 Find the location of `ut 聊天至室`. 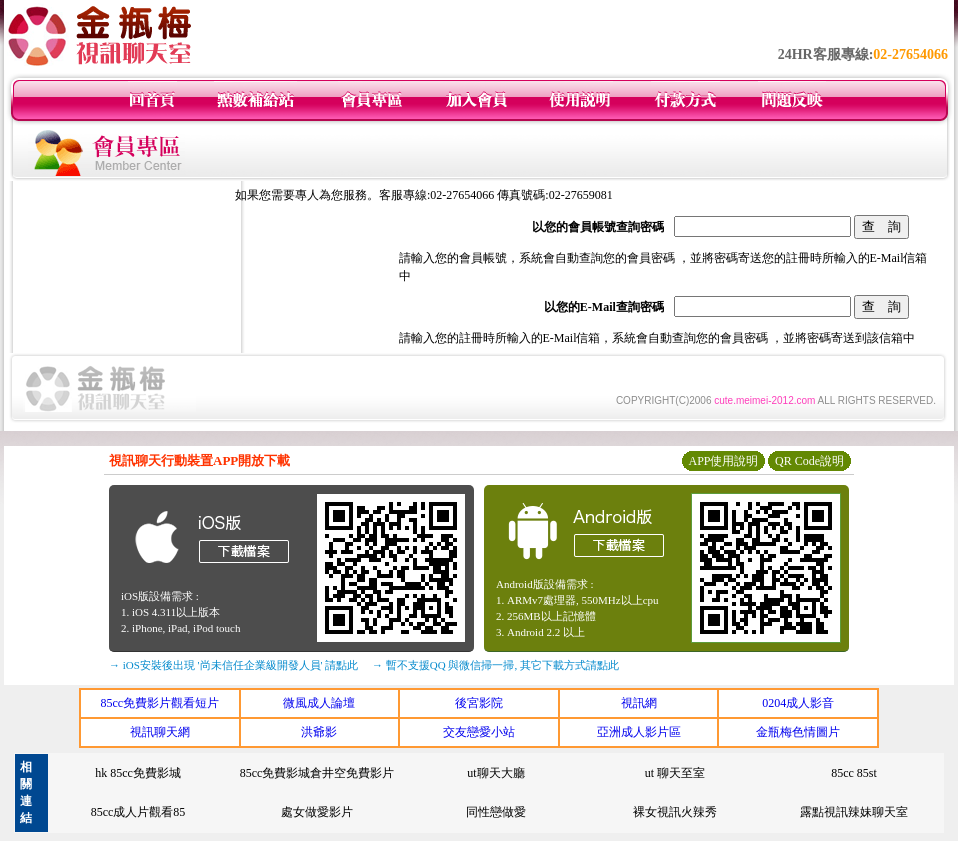

ut 聊天至室 is located at coordinates (675, 773).